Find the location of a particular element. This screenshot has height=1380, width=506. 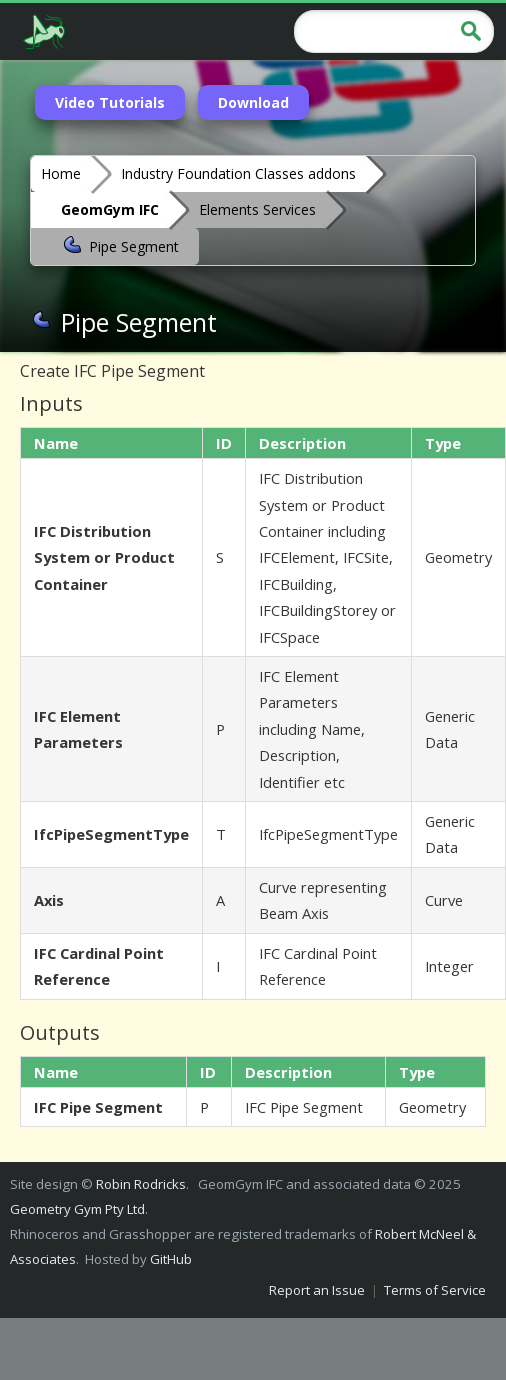

GitHub is located at coordinates (171, 1259).